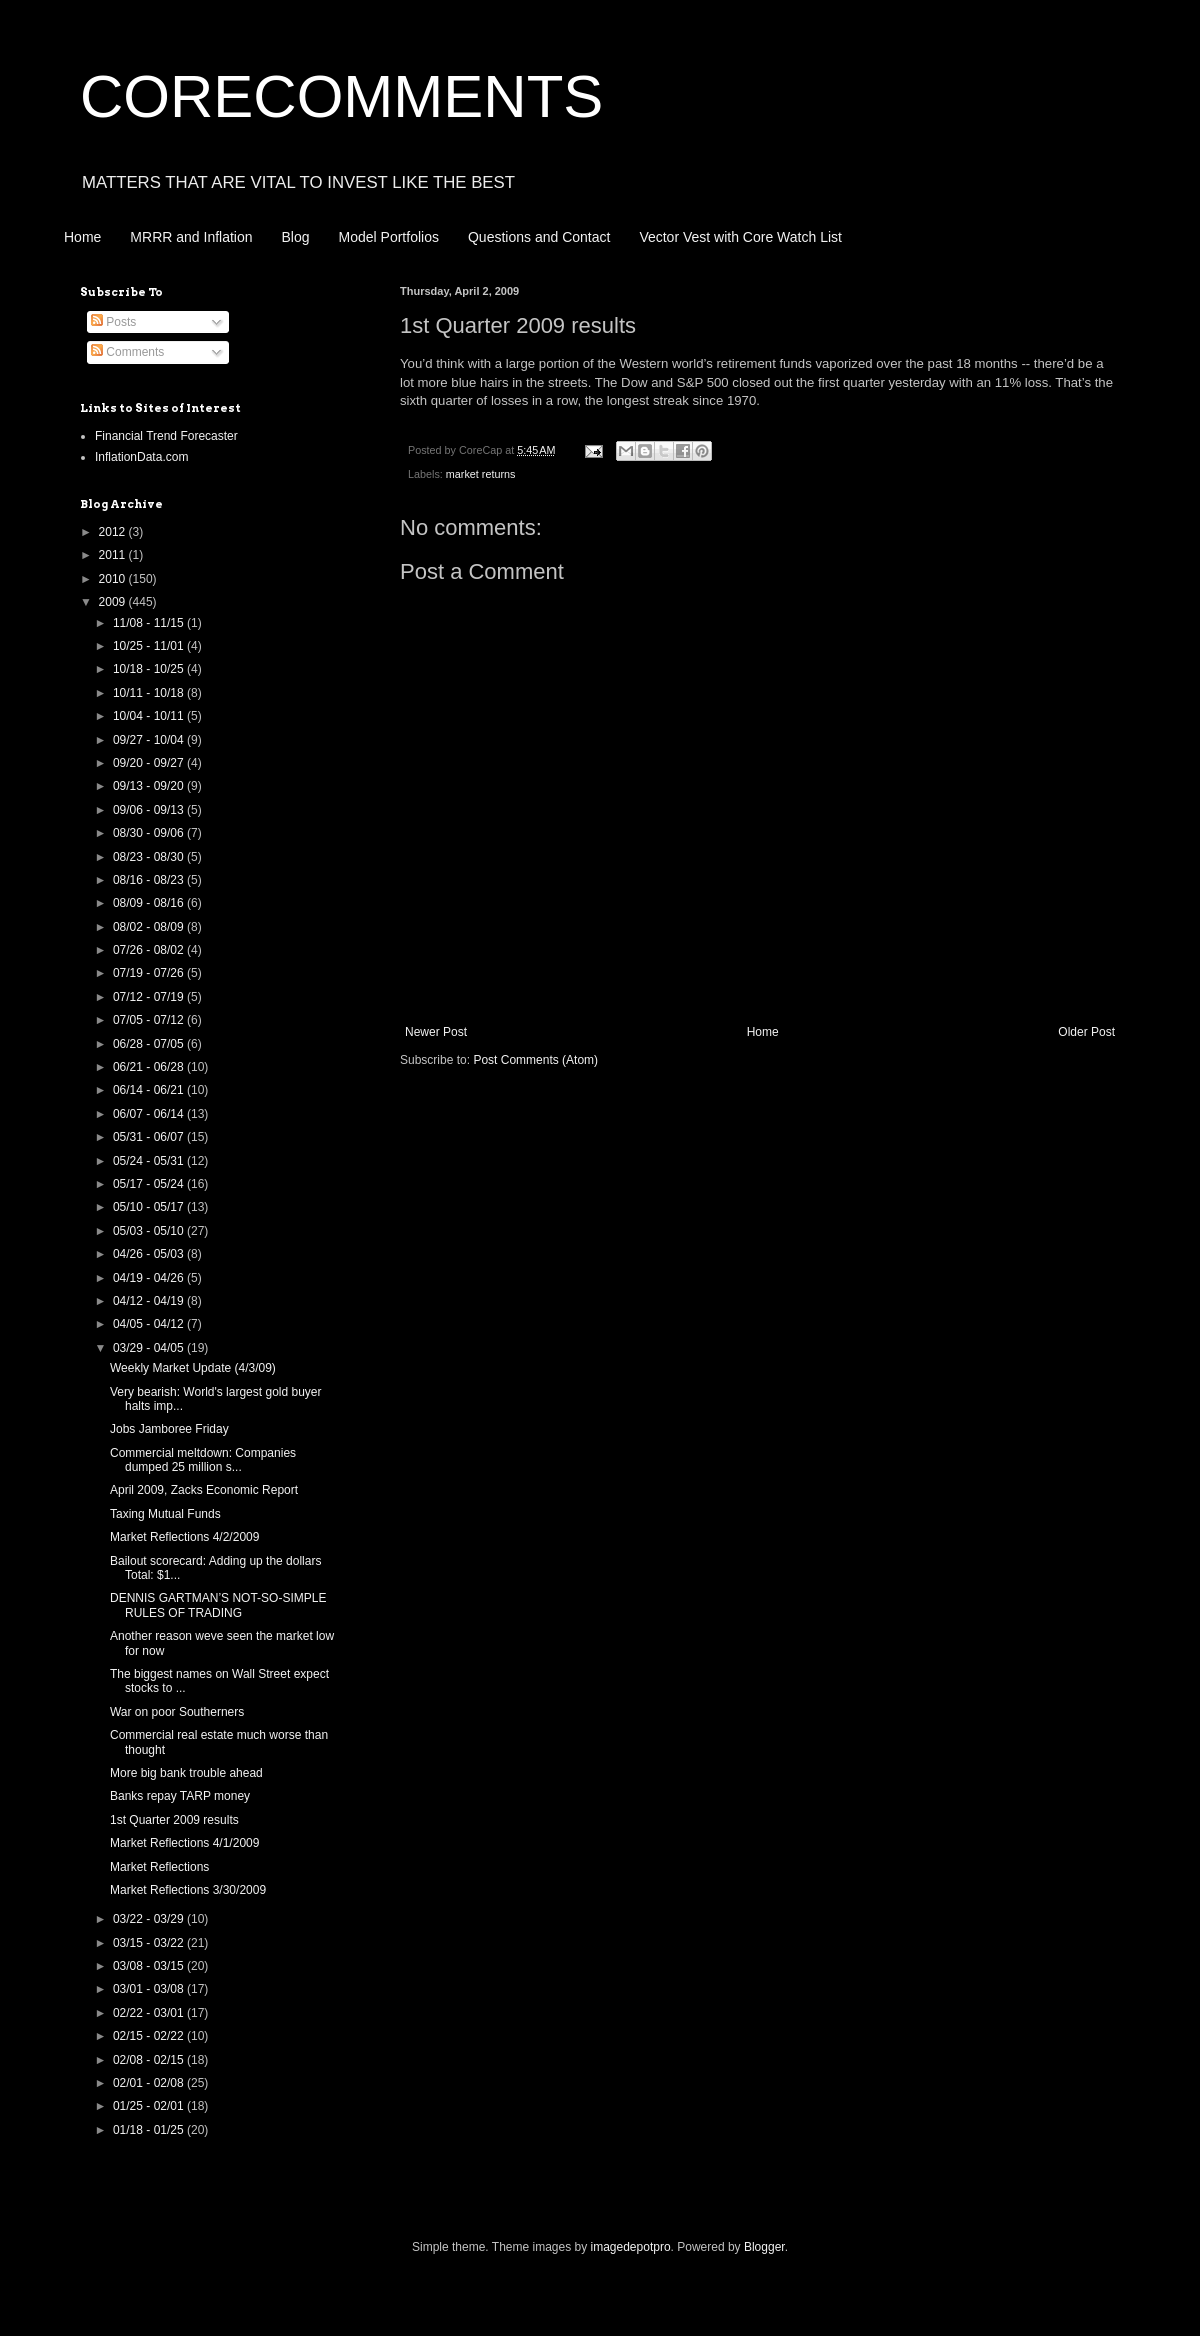 This screenshot has height=2336, width=1200. Describe the element at coordinates (539, 237) in the screenshot. I see `Questions and Contact` at that location.